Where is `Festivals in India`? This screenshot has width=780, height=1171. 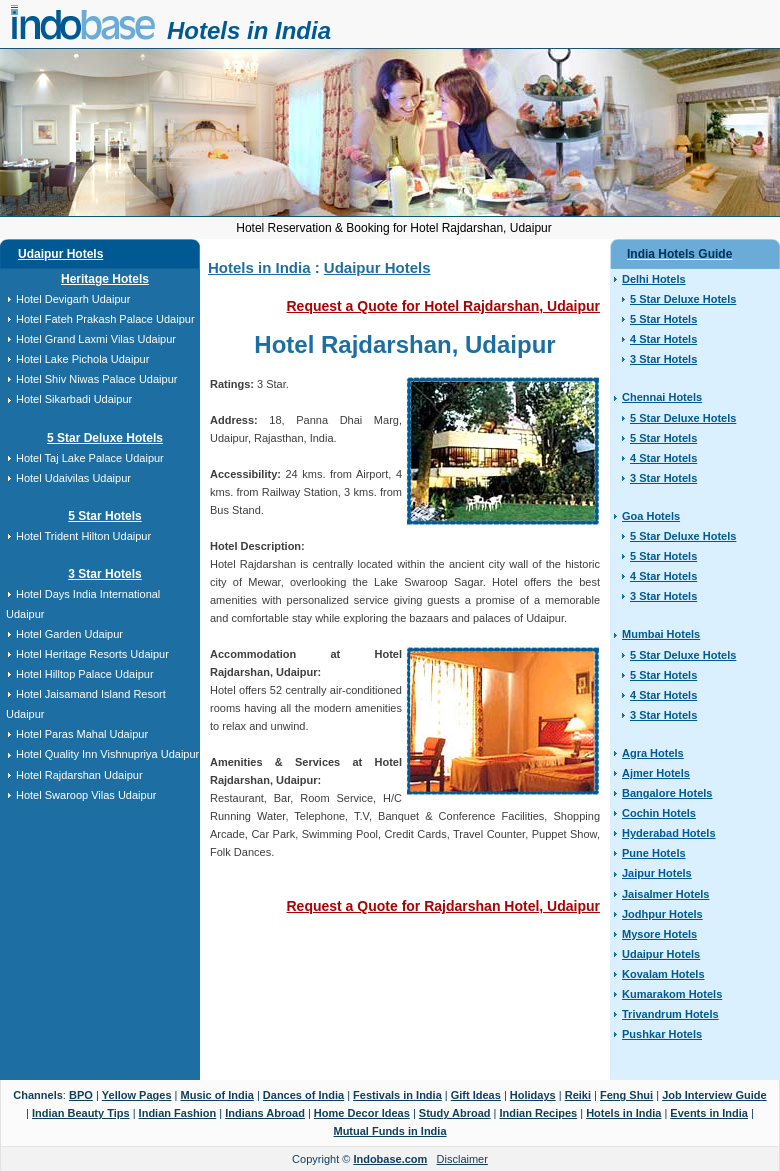
Festivals in India is located at coordinates (397, 1095).